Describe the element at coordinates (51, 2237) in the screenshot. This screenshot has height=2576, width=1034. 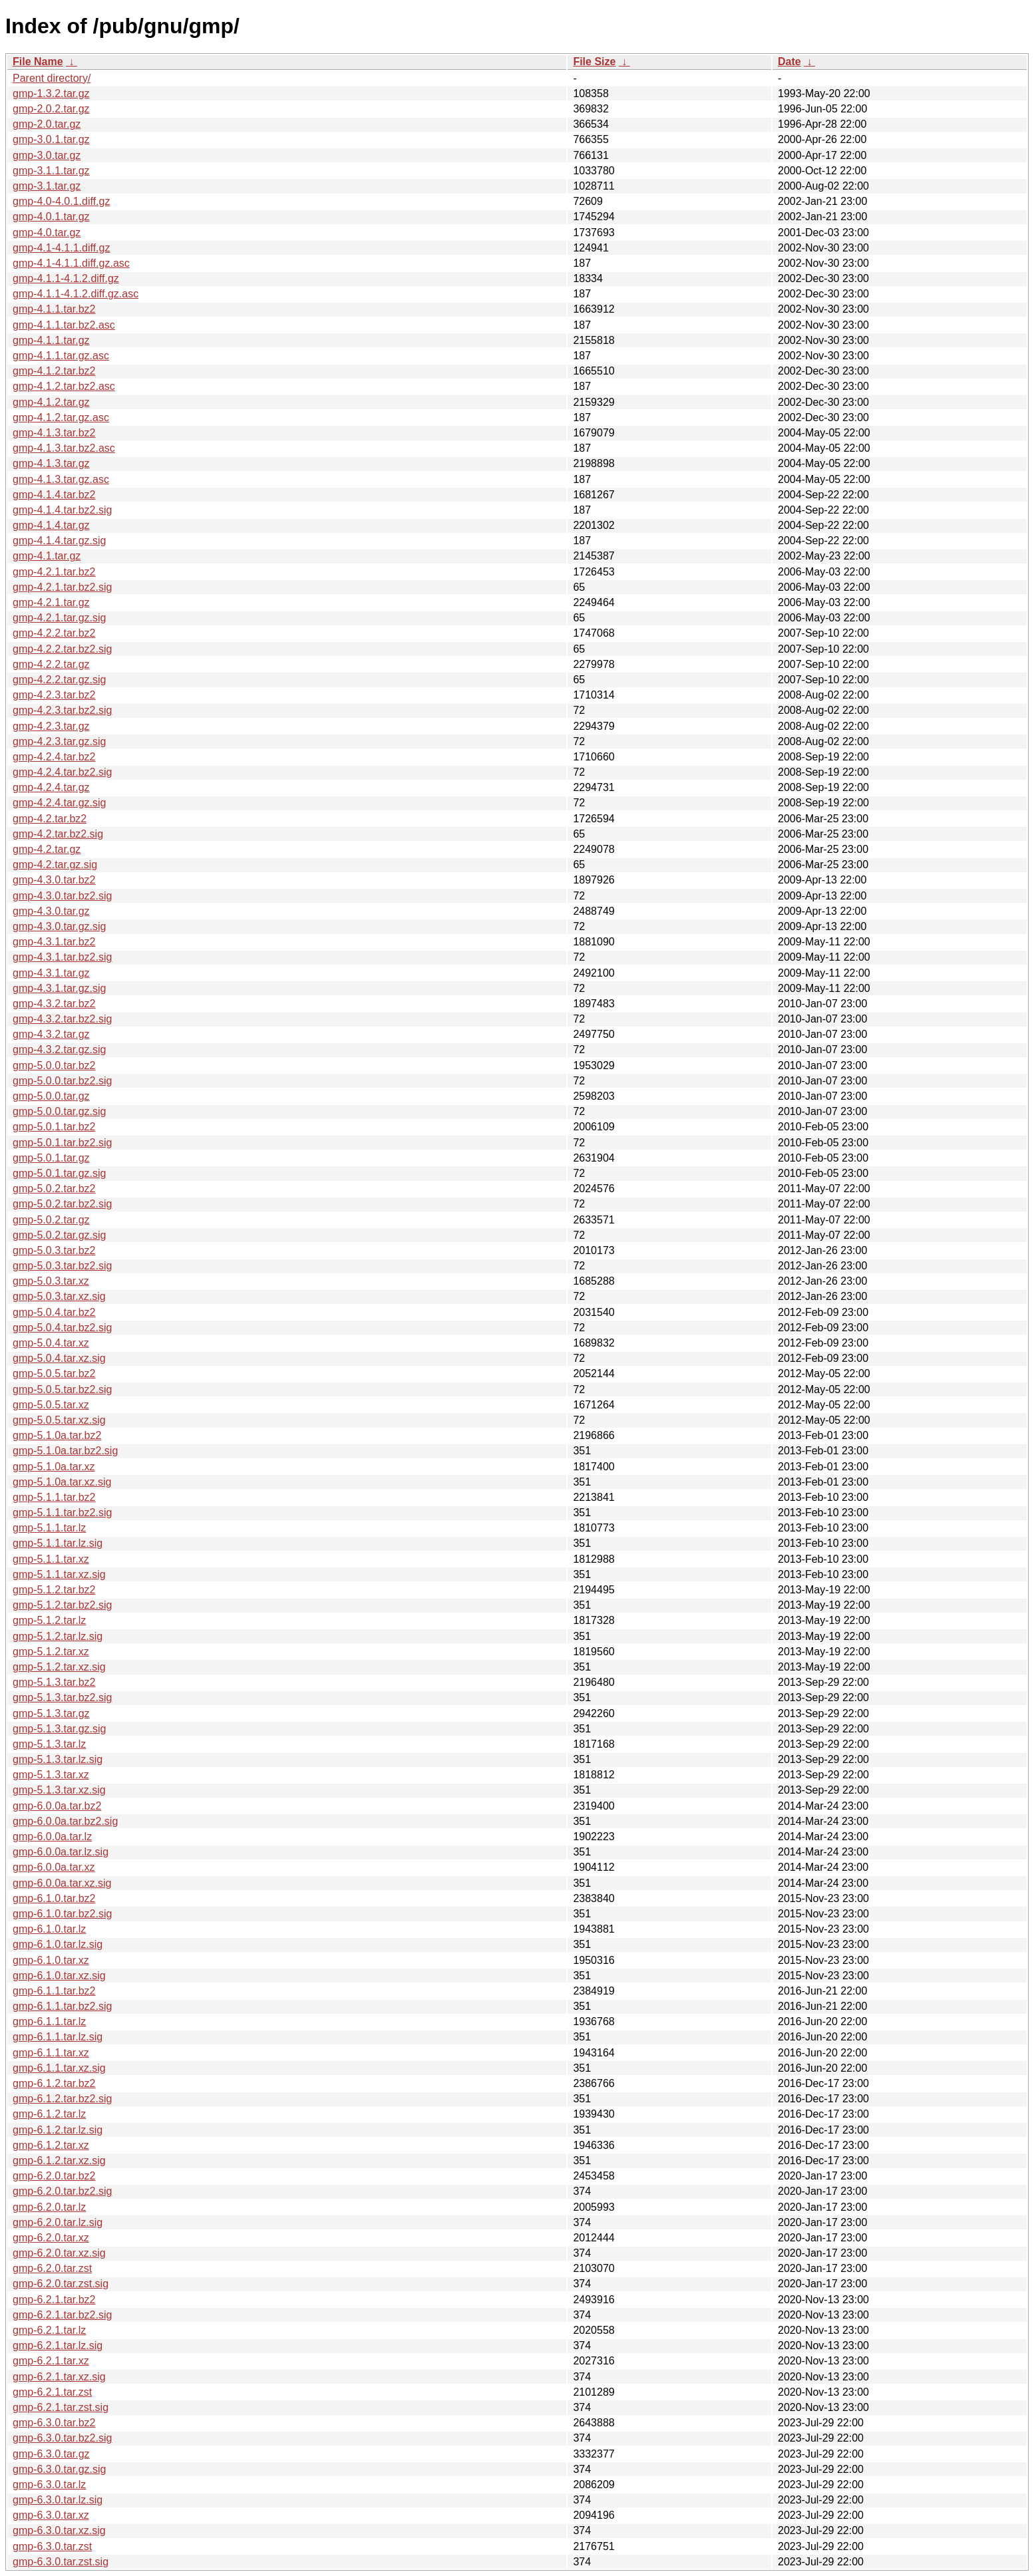
I see `gmp-6.2.0.tar.xz` at that location.